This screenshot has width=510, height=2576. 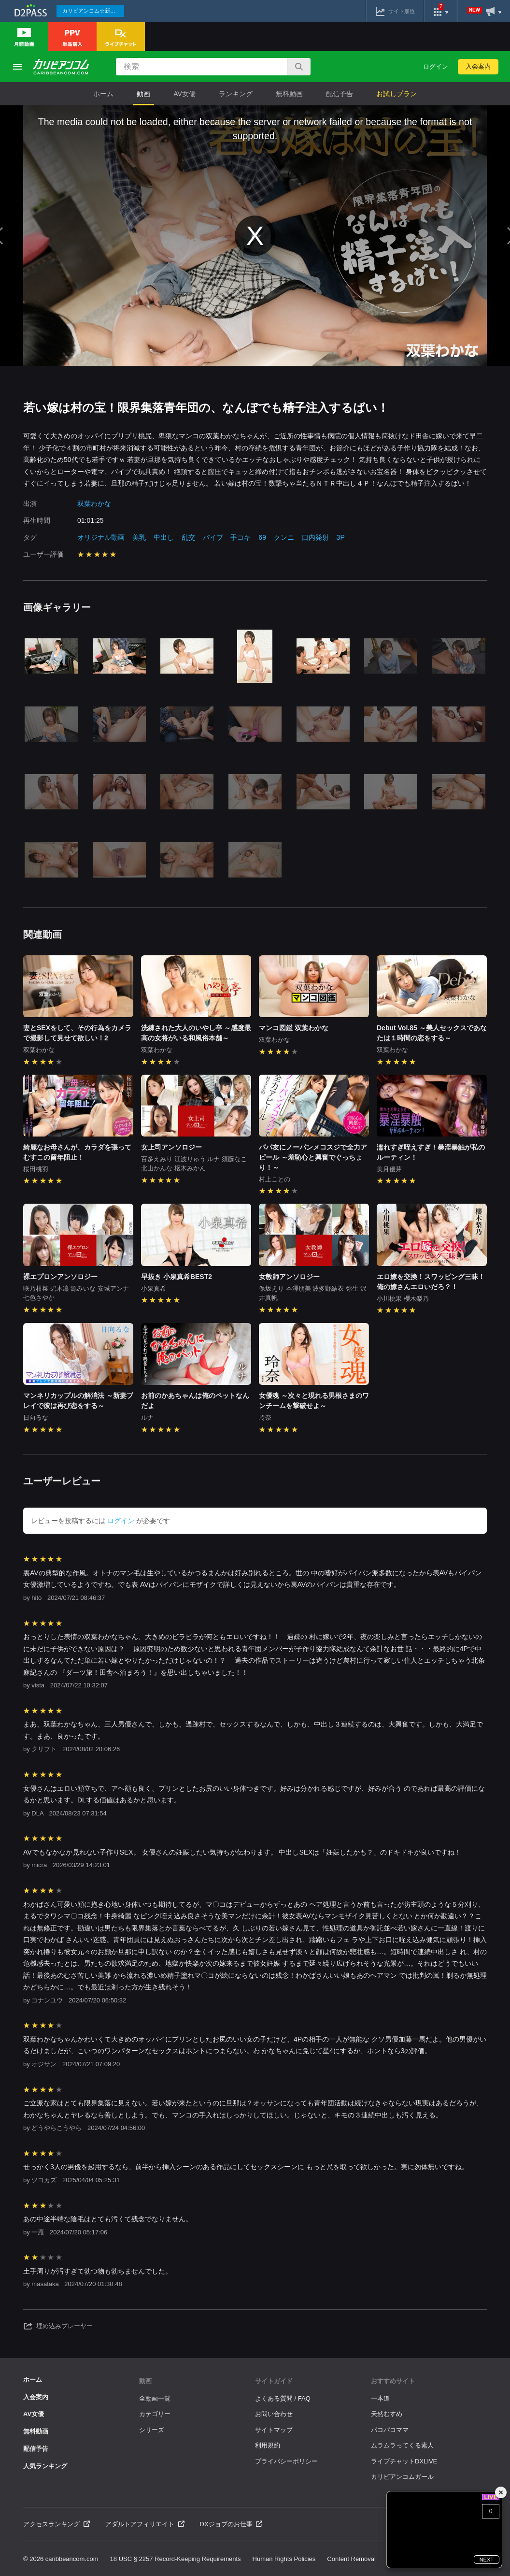 What do you see at coordinates (164, 537) in the screenshot?
I see `中出し` at bounding box center [164, 537].